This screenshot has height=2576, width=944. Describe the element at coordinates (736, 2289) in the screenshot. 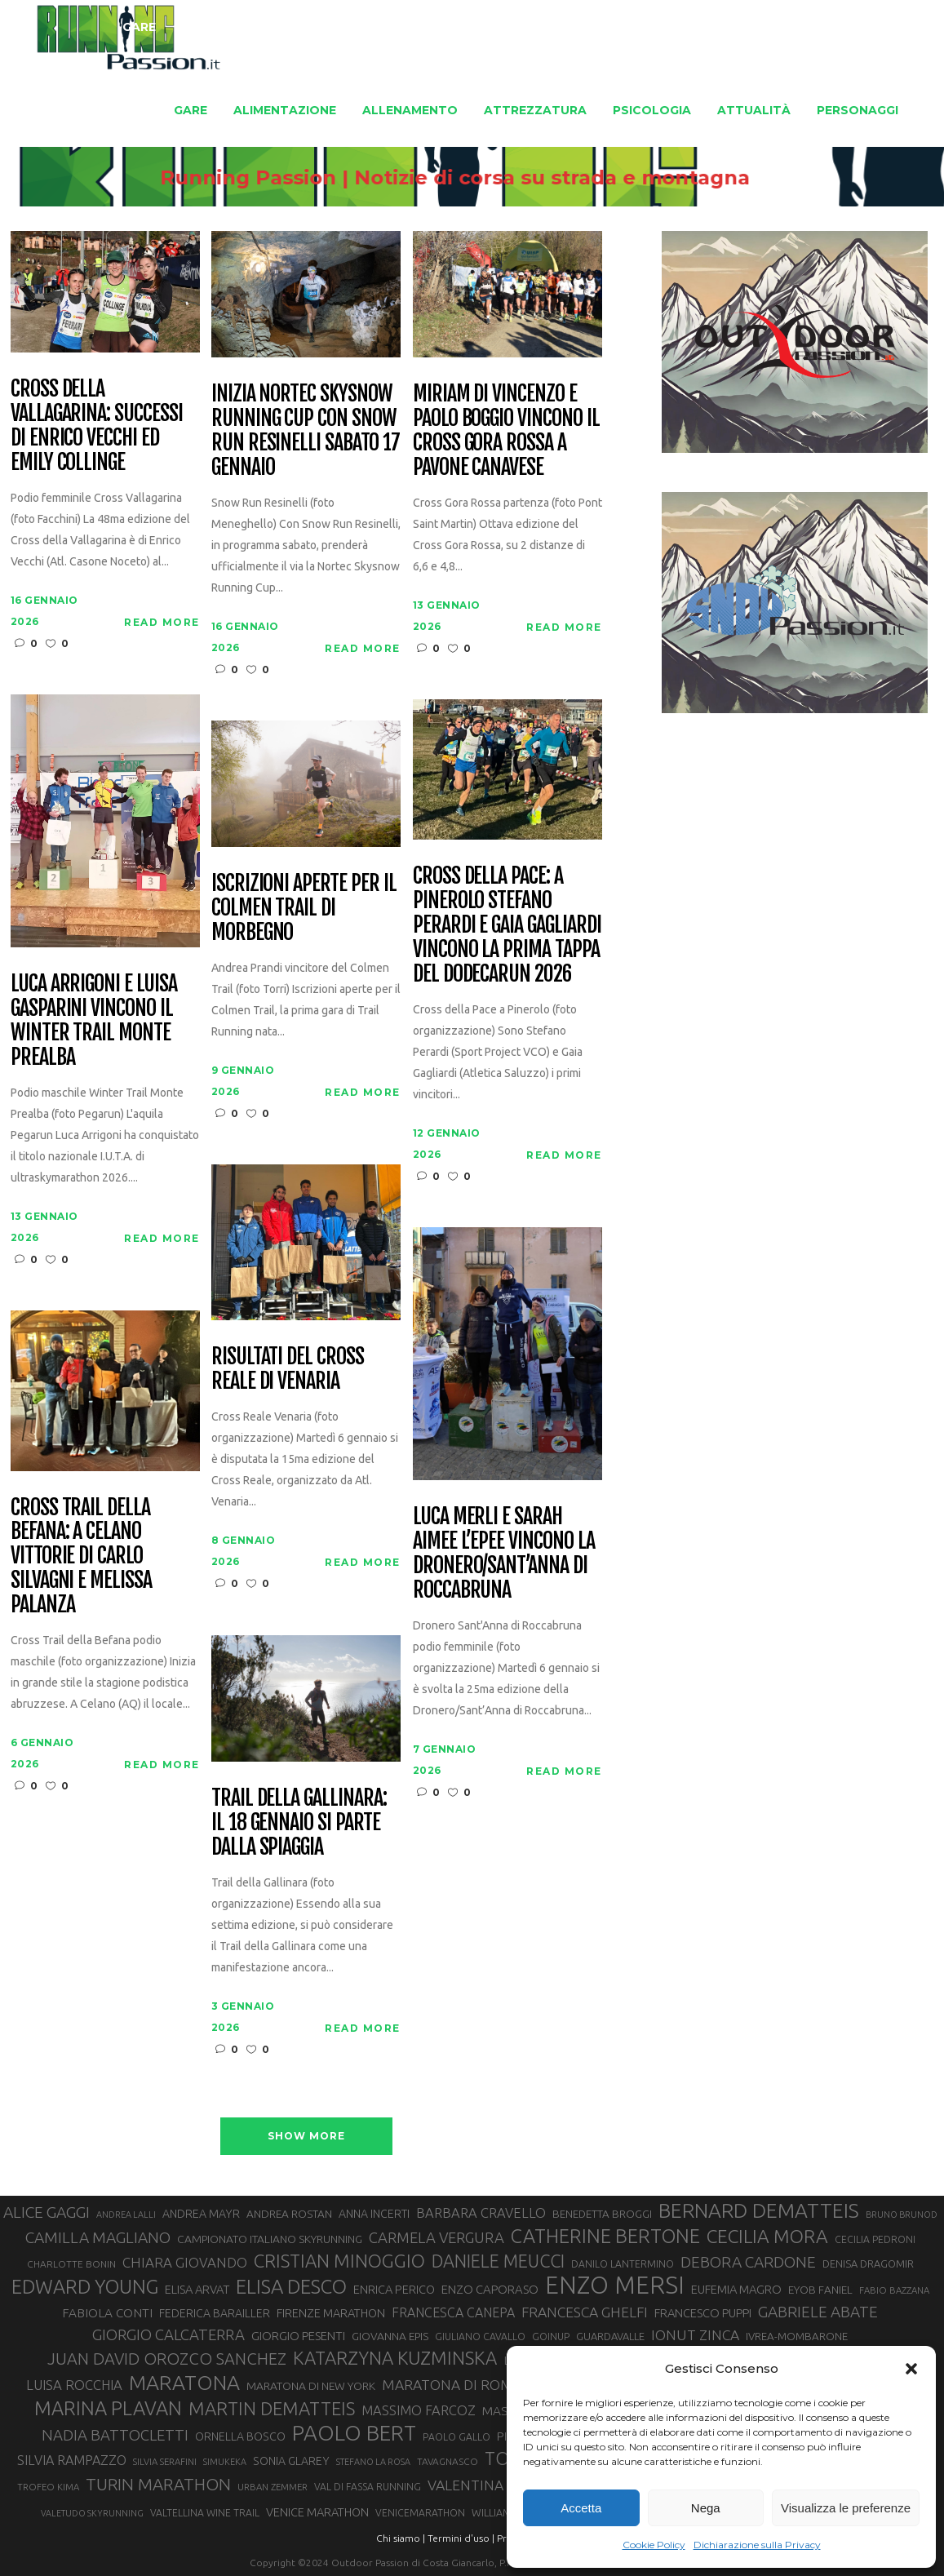

I see `EUFEMIA MAGRO [EUFEMIA MAGRO (36 elementi)]` at that location.